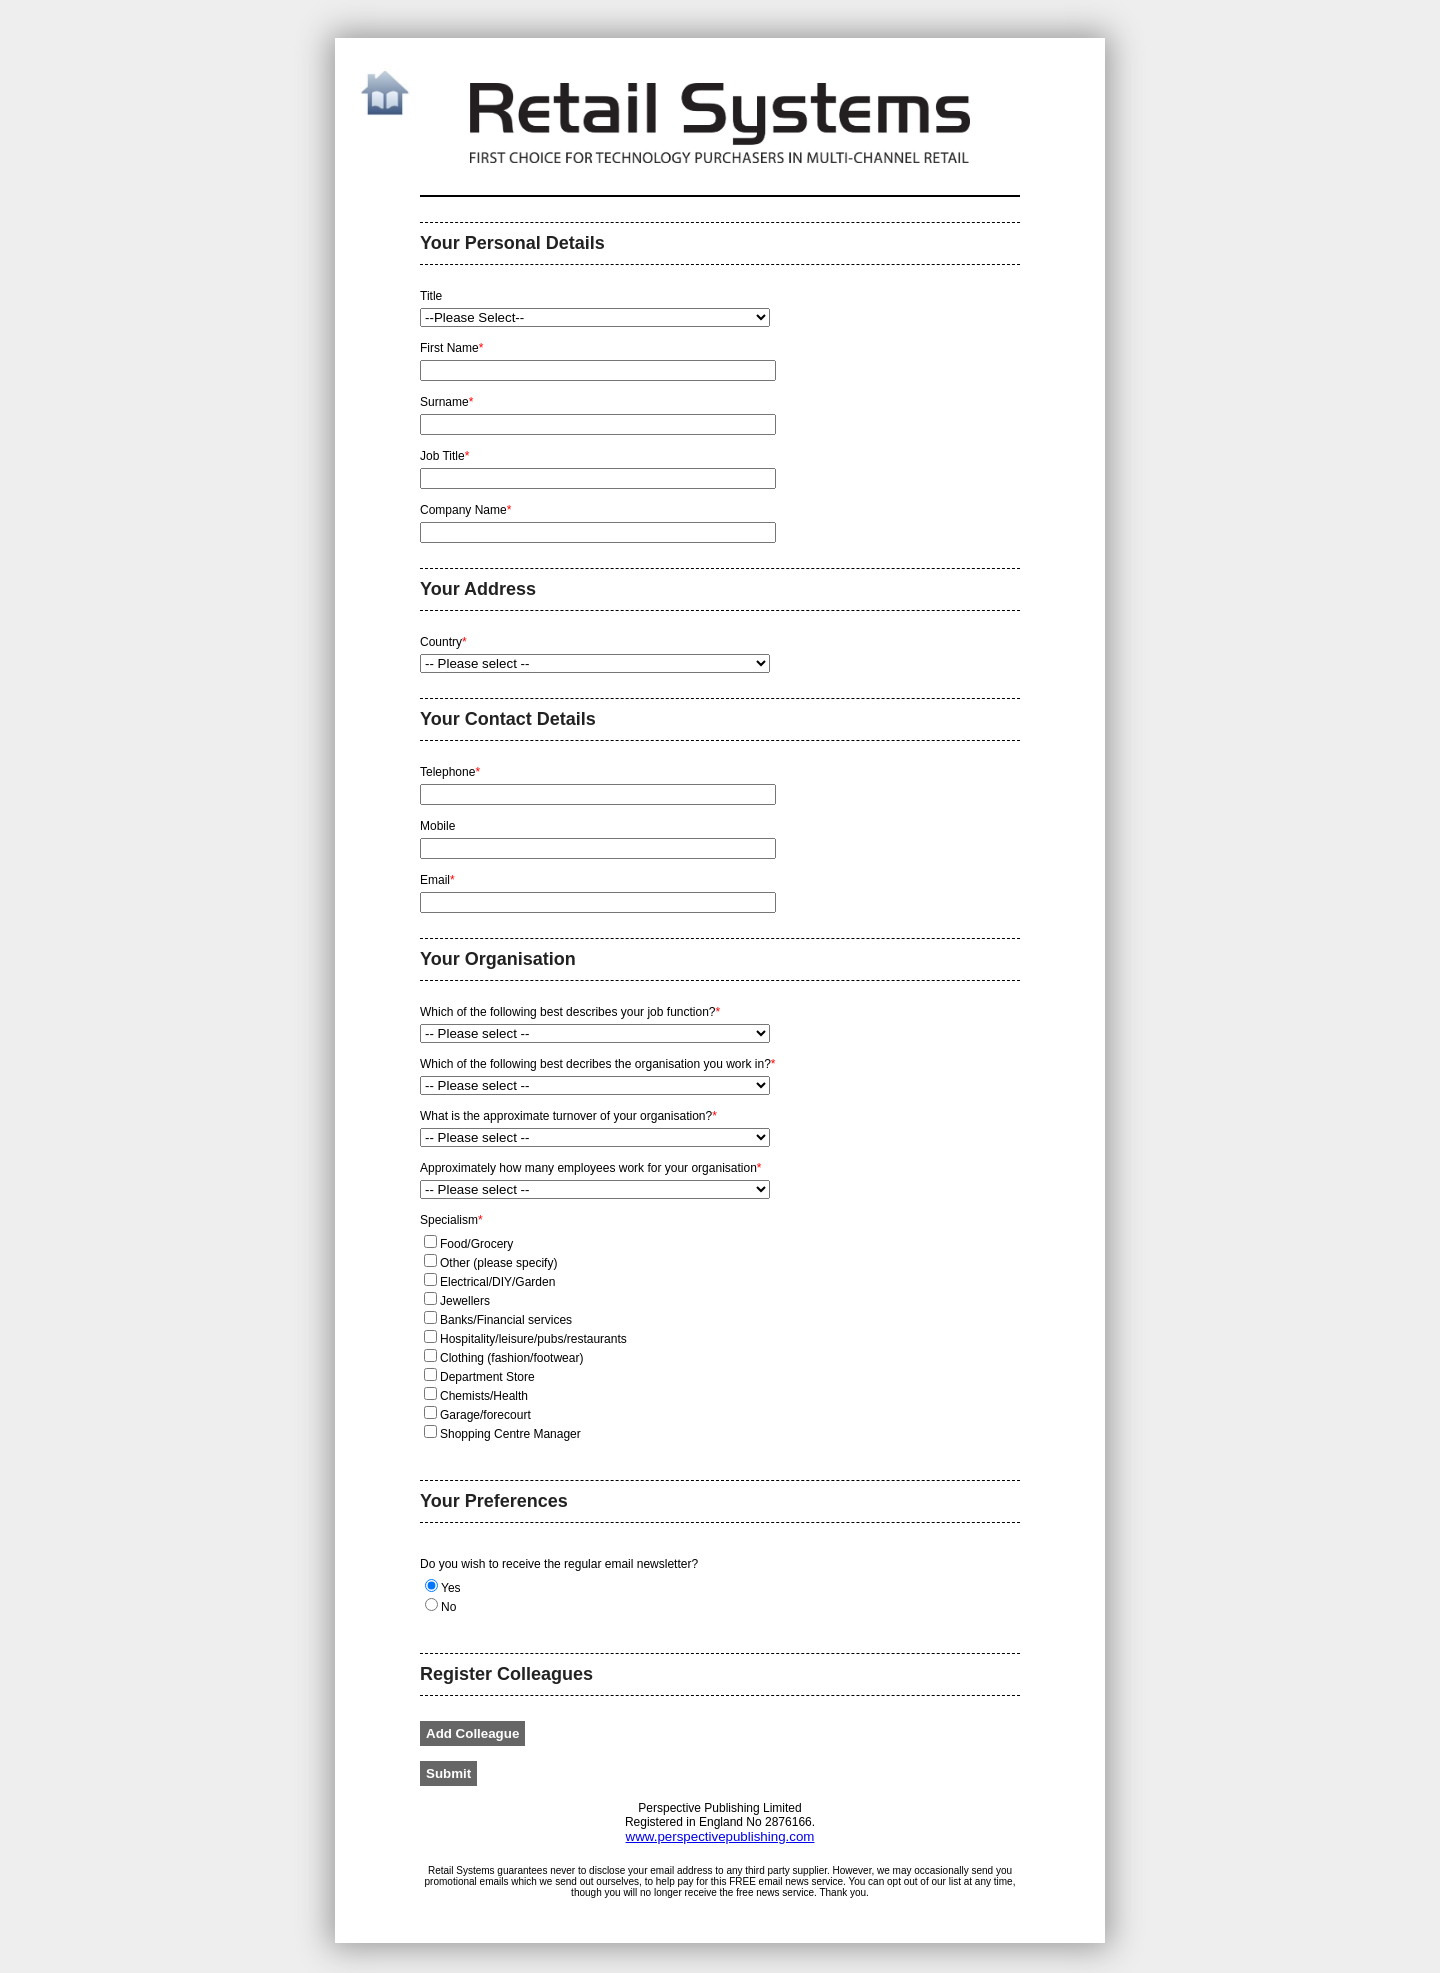 This screenshot has width=1440, height=1973. I want to click on What is the approximate turnover of your organisation?, so click(568, 1116).